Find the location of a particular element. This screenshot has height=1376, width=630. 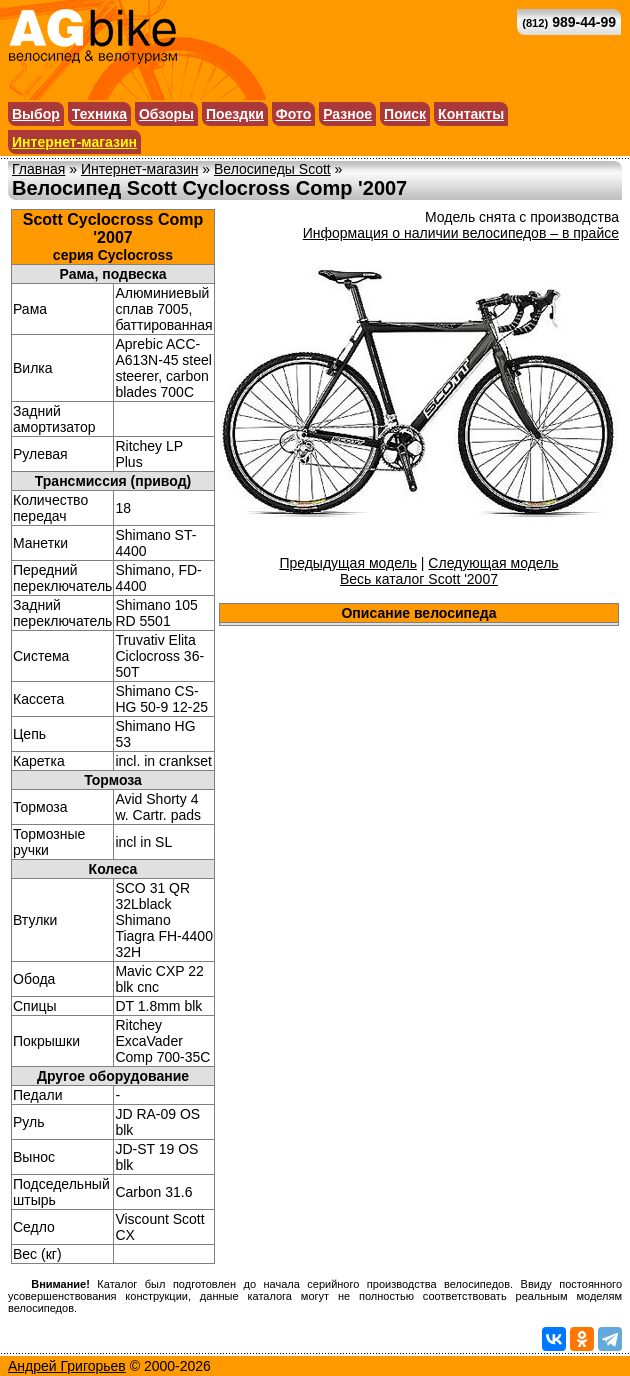

Поиск is located at coordinates (405, 114).